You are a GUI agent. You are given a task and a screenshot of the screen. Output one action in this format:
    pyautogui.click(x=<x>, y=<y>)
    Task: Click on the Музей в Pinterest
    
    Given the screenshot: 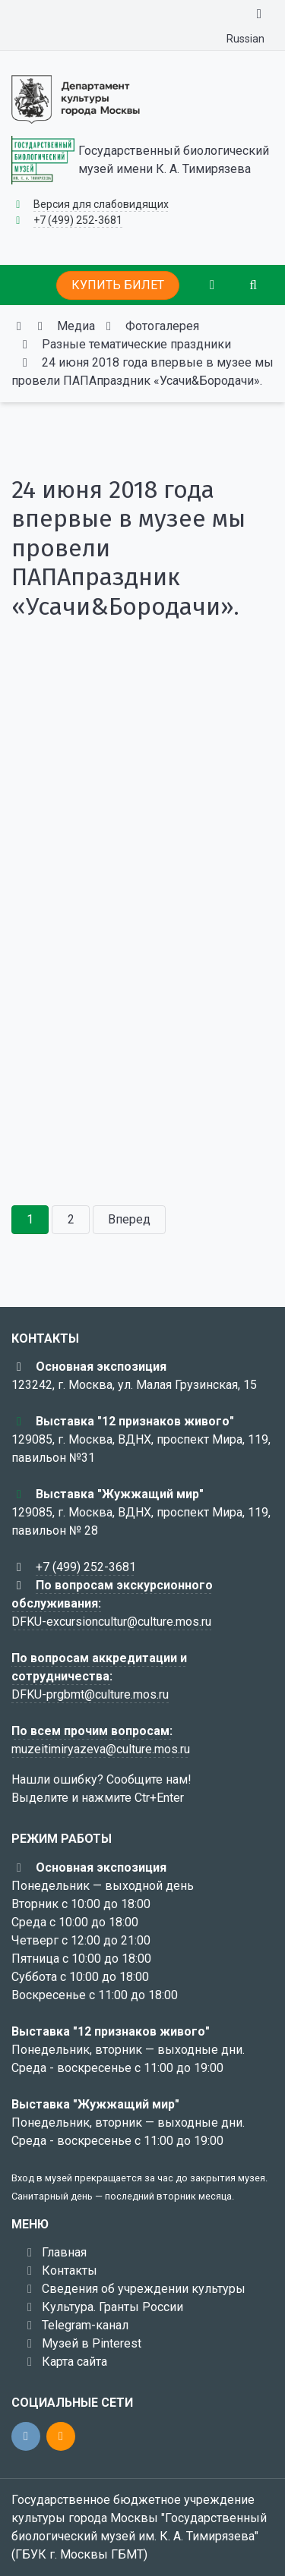 What is the action you would take?
    pyautogui.click(x=91, y=2343)
    